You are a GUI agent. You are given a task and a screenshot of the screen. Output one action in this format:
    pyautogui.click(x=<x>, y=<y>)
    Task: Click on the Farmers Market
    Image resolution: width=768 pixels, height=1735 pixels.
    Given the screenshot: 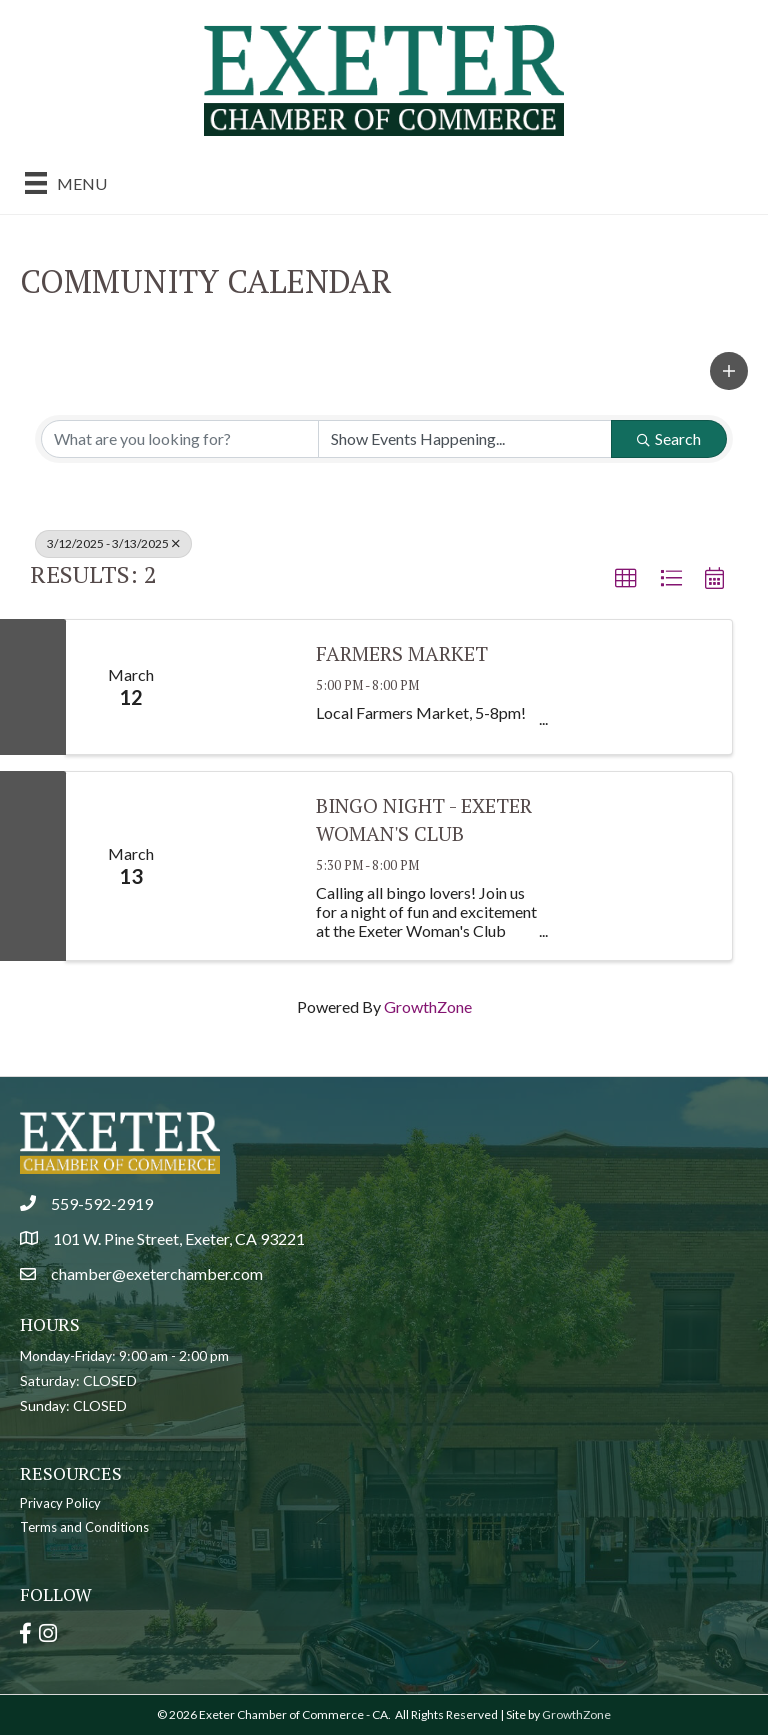 What is the action you would take?
    pyautogui.click(x=402, y=653)
    